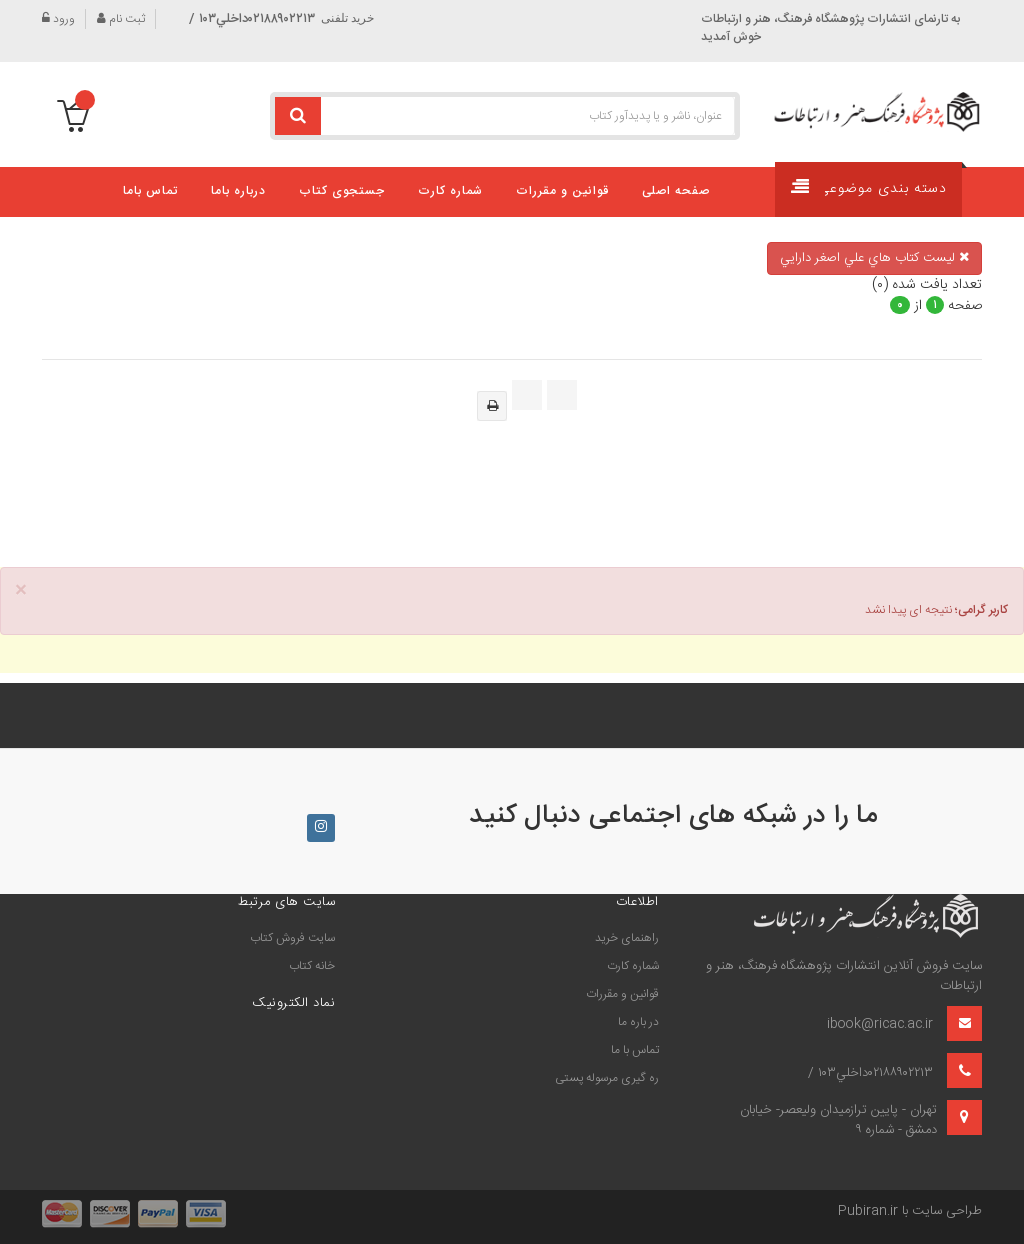 The width and height of the screenshot is (1024, 1244). What do you see at coordinates (607, 1078) in the screenshot?
I see `ره گیری مرسوله پستی` at bounding box center [607, 1078].